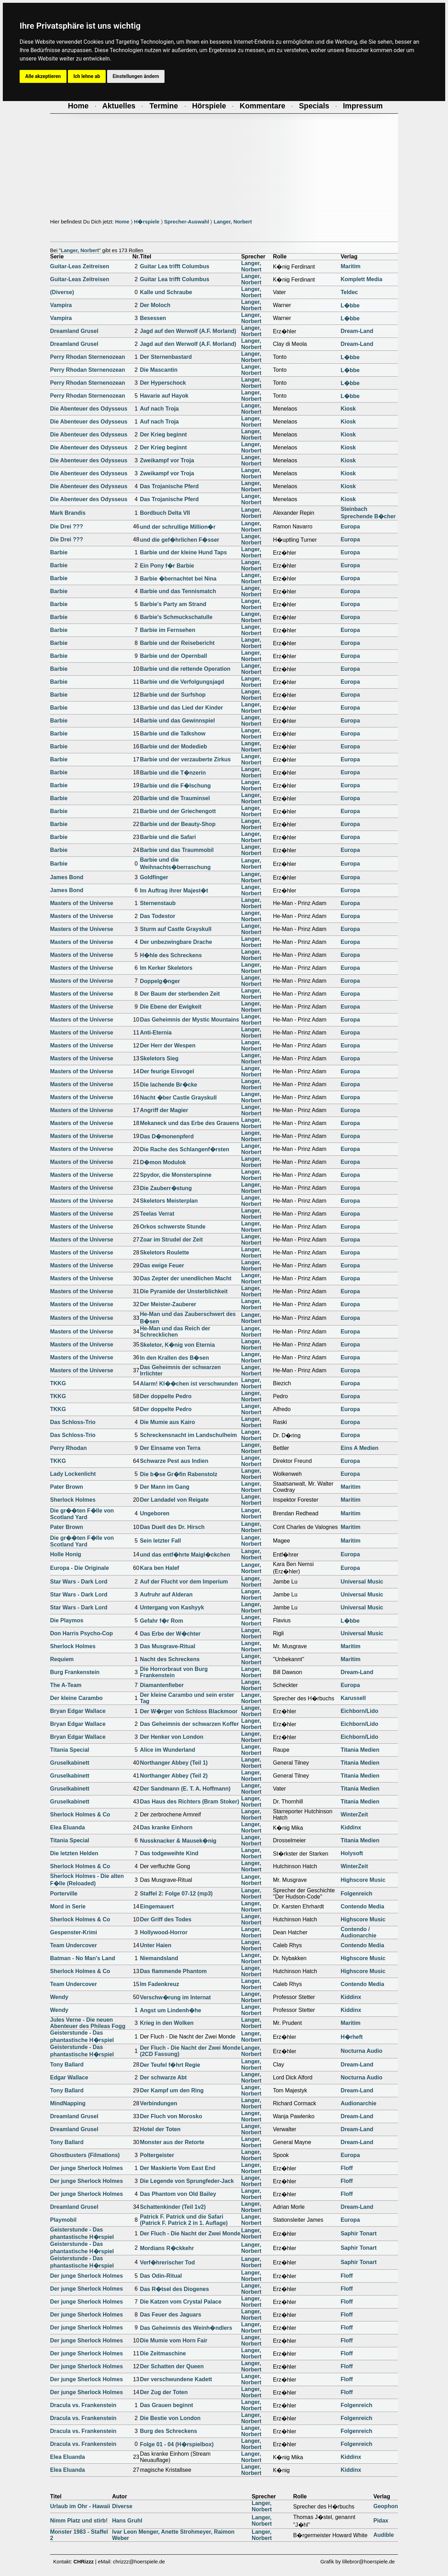 Image resolution: width=448 pixels, height=2576 pixels. What do you see at coordinates (68, 1448) in the screenshot?
I see `Perry Rhodan` at bounding box center [68, 1448].